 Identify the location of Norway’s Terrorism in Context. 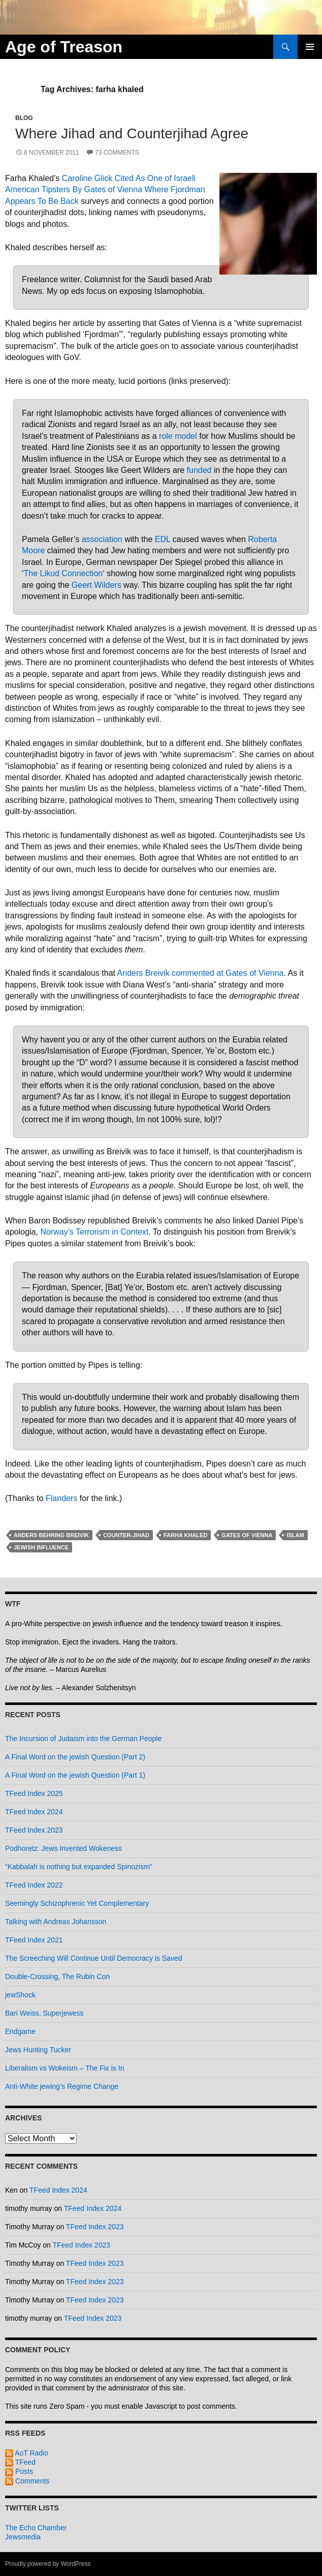
(94, 1231).